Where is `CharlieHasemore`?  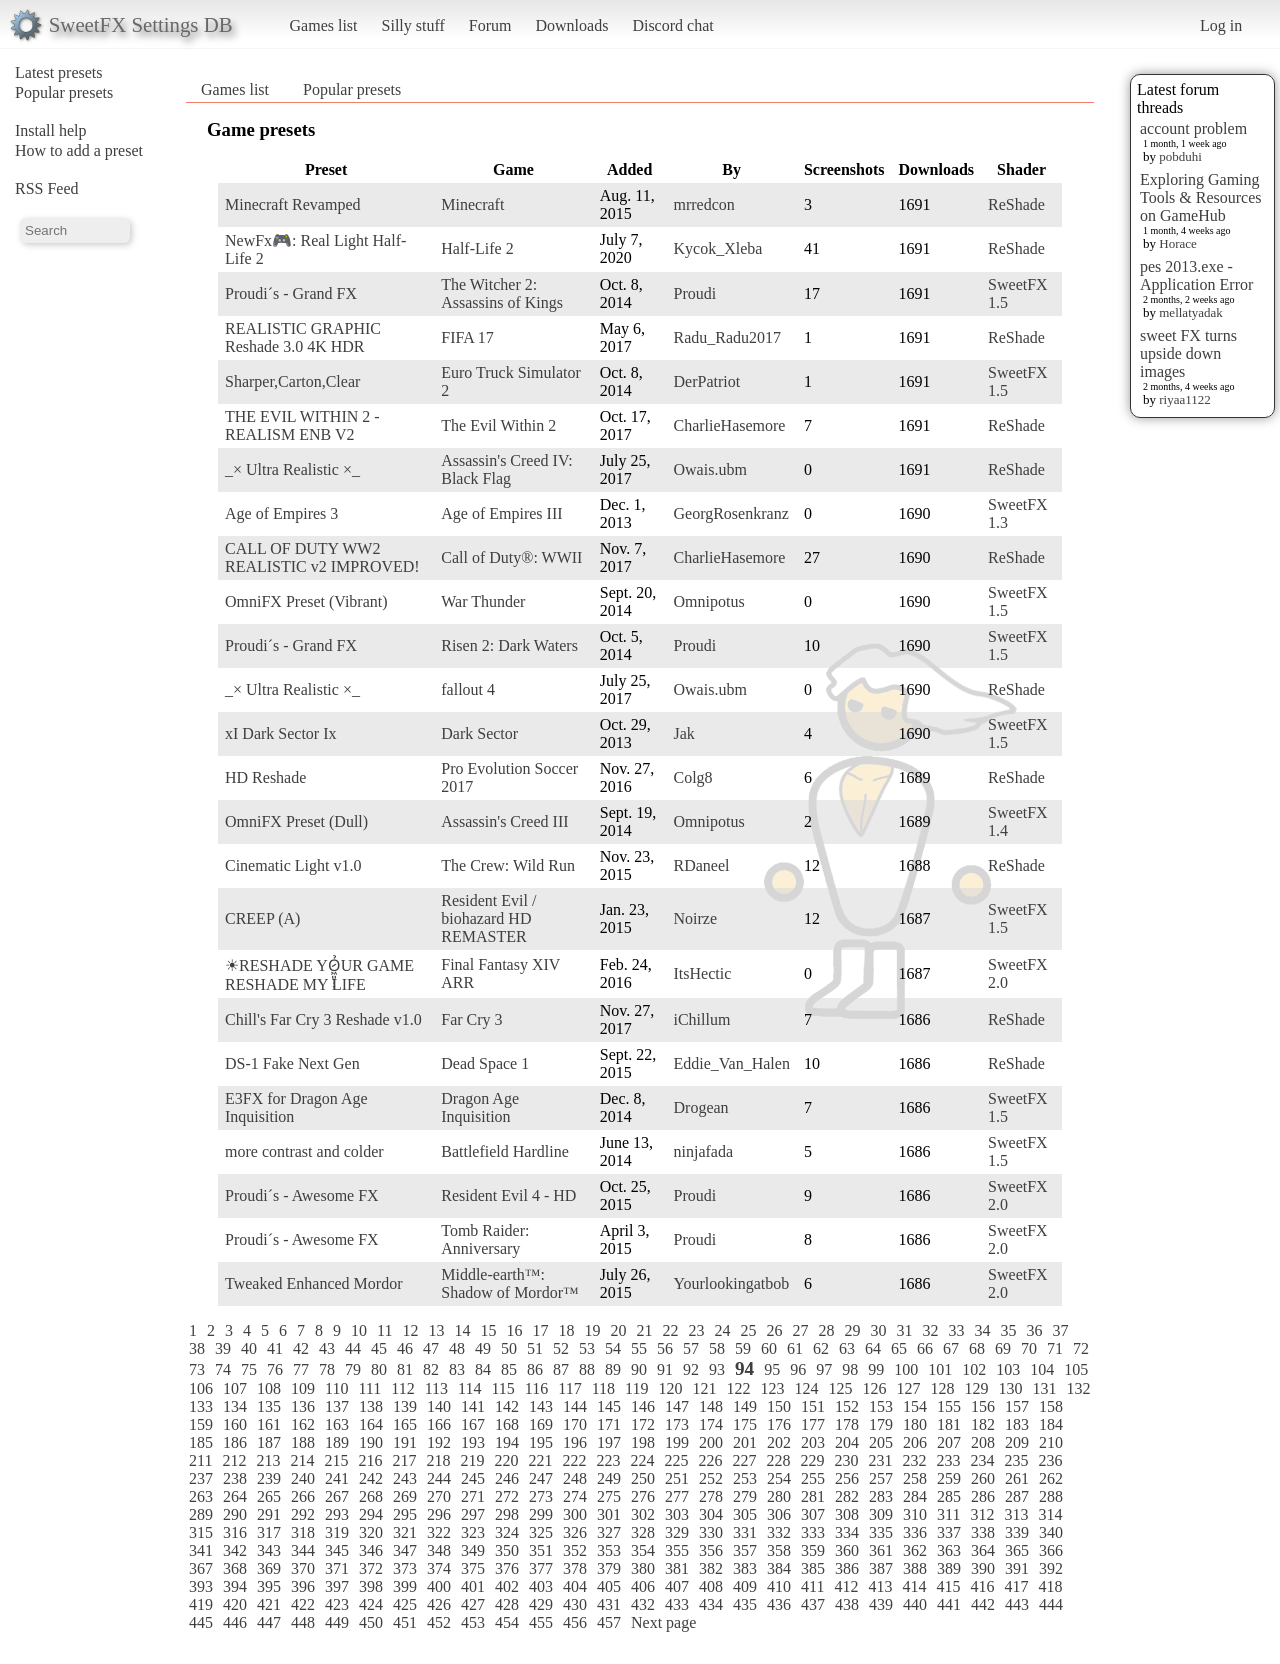 CharlieHasemore is located at coordinates (730, 425).